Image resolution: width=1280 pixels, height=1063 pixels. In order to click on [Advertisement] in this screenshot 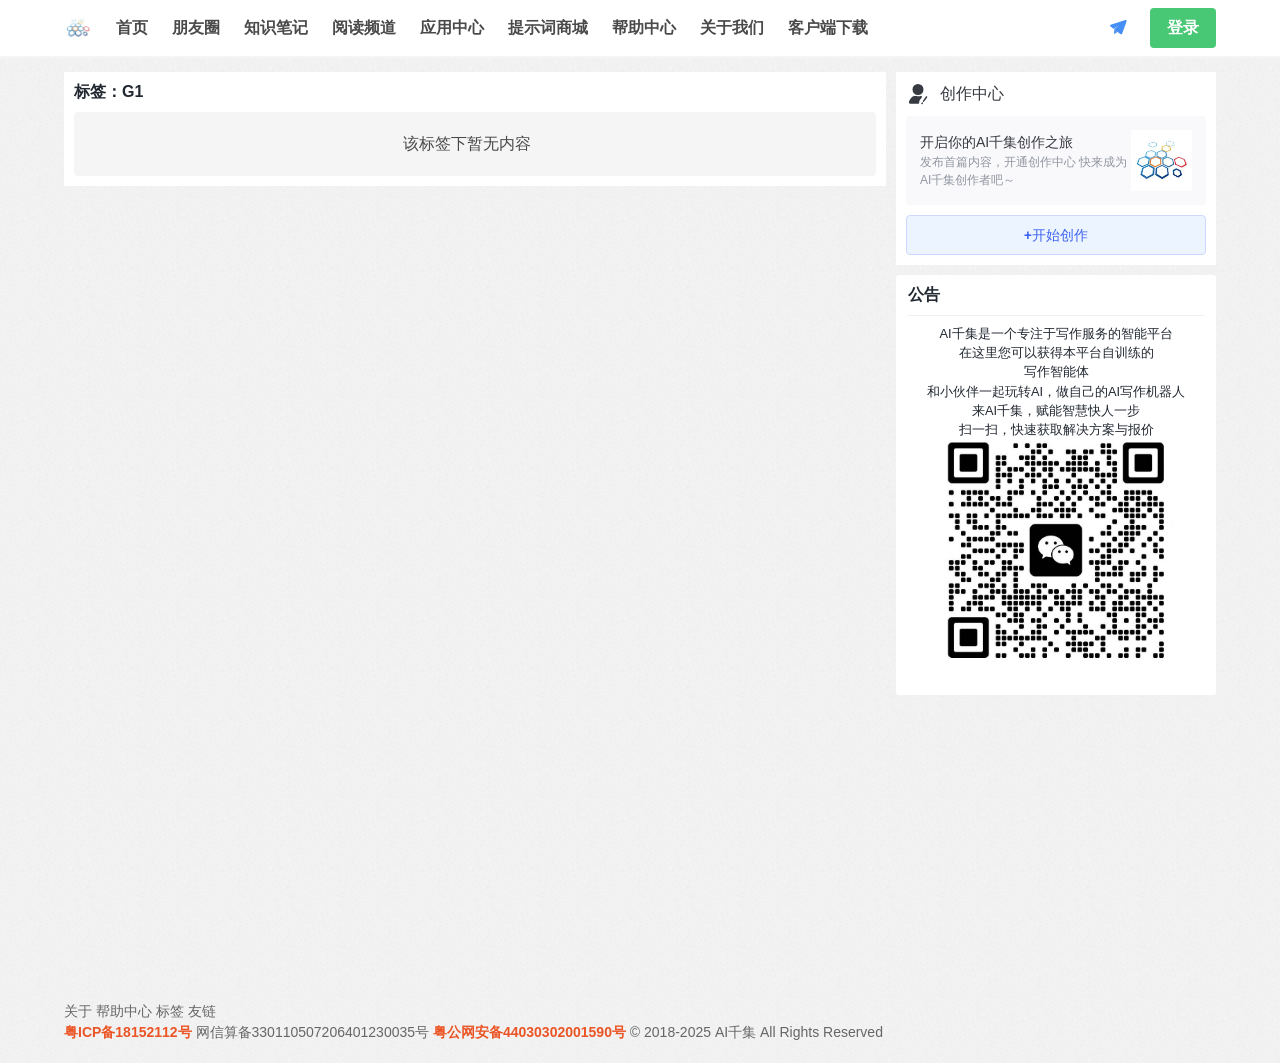, I will do `click(1056, 830)`.